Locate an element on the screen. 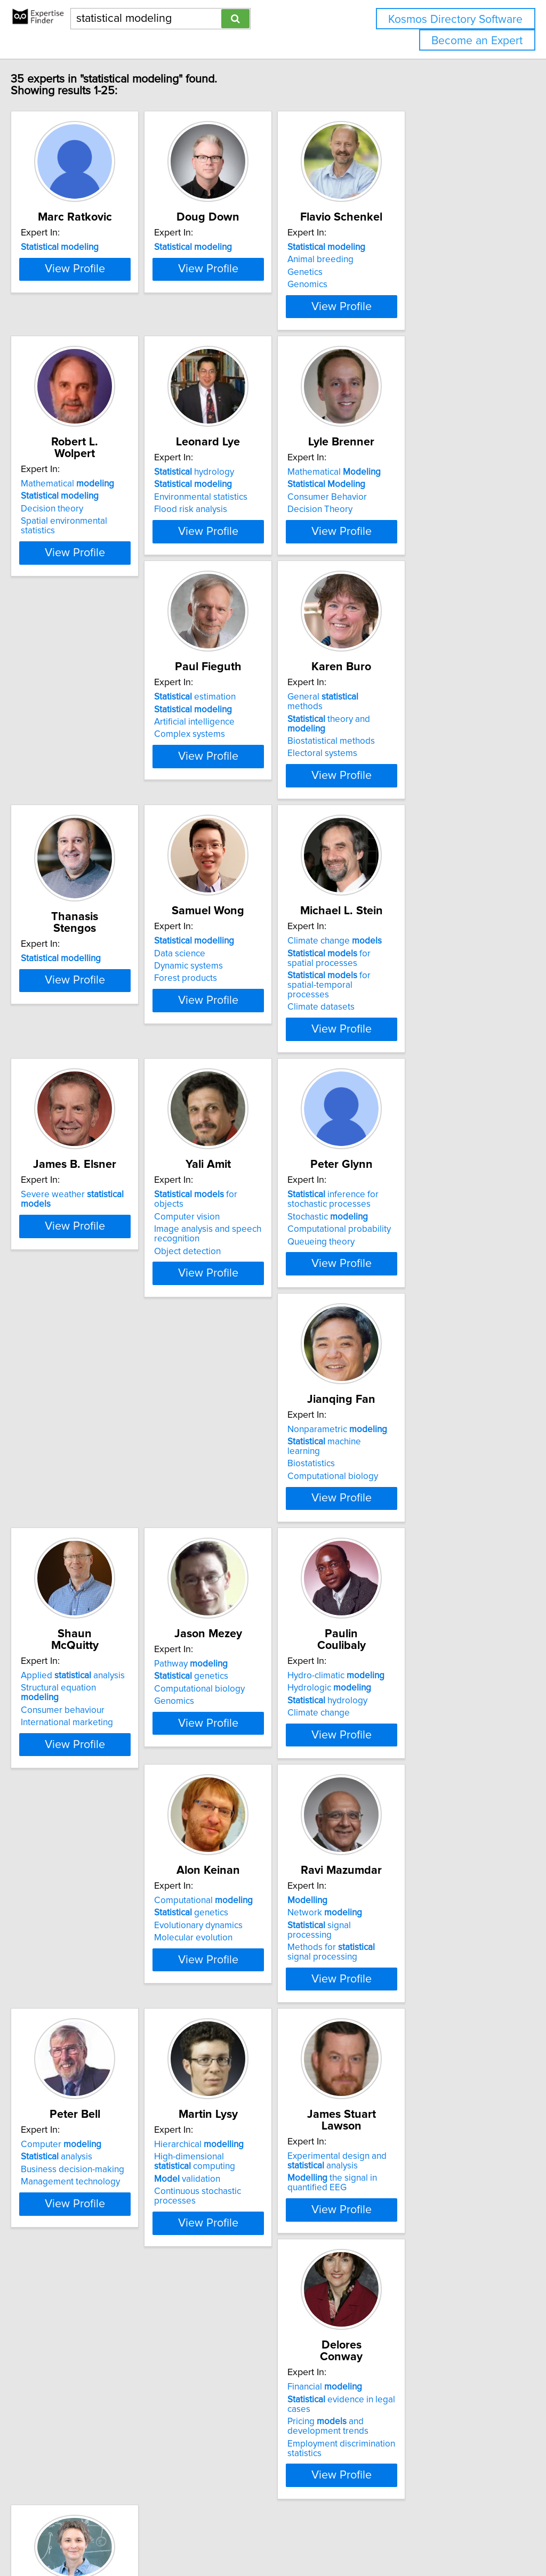  Object detection is located at coordinates (76, 1352).